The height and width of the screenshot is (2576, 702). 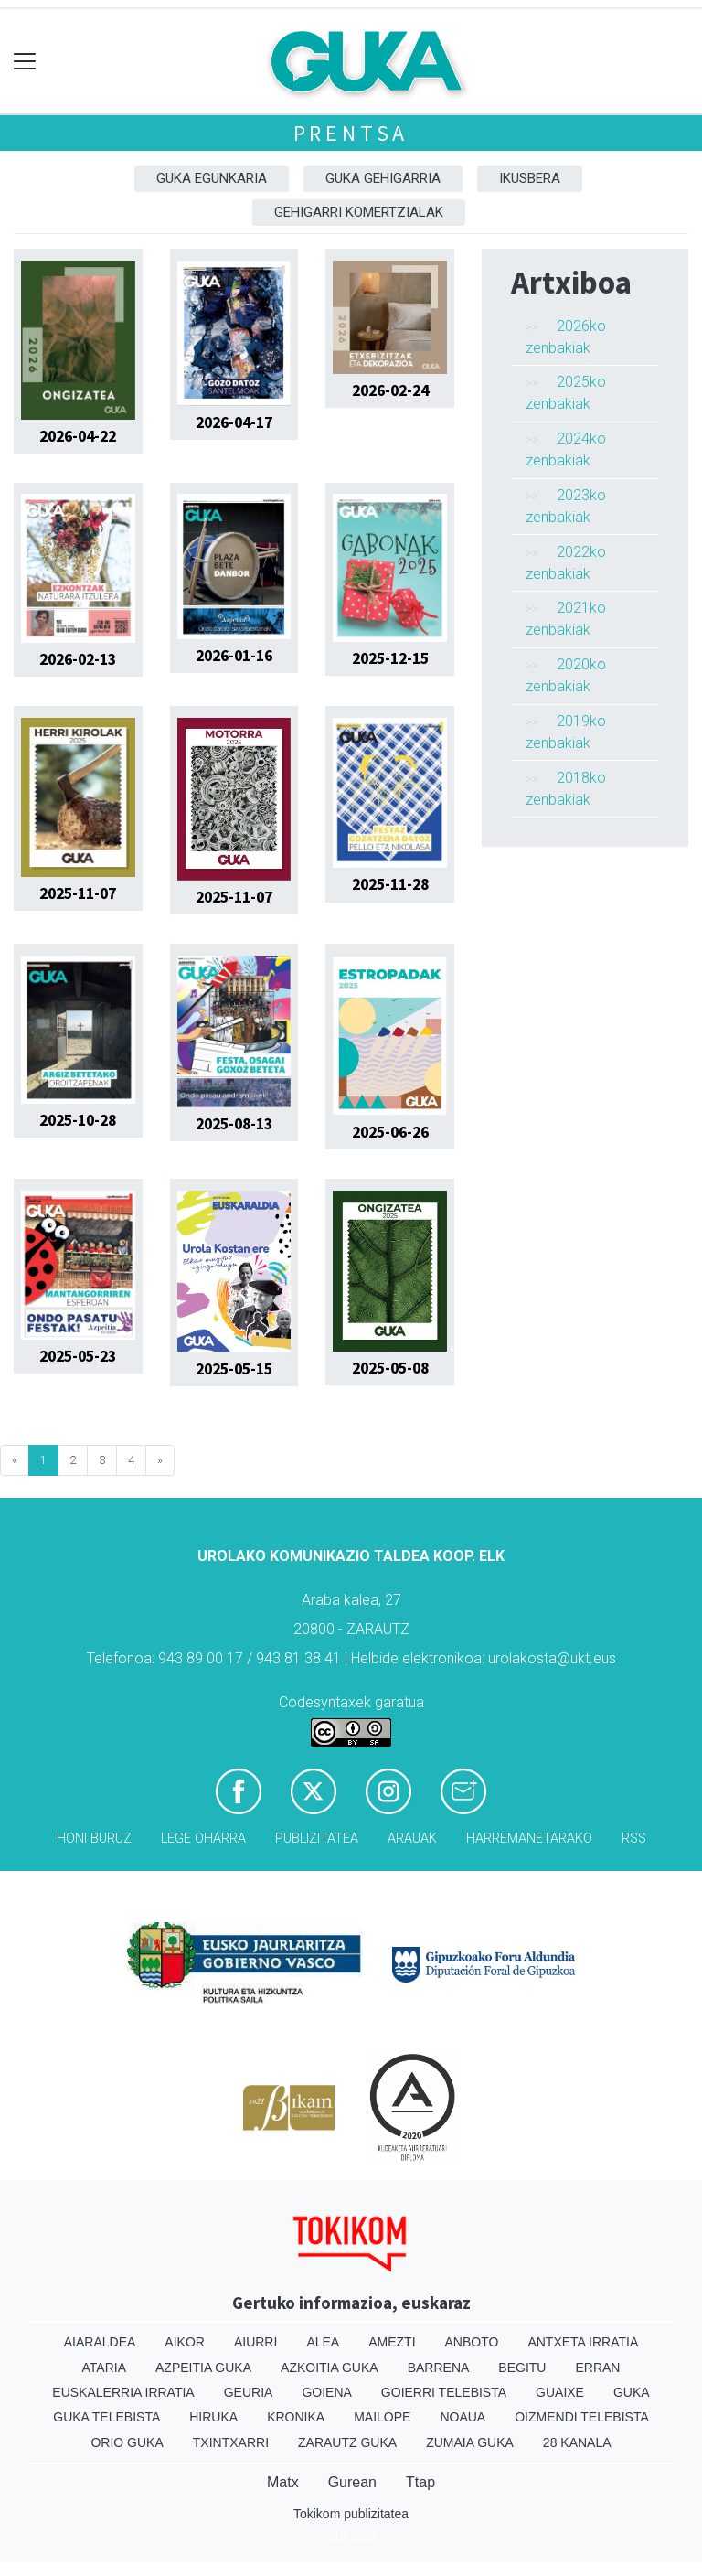 I want to click on Publizitatea, so click(x=316, y=1838).